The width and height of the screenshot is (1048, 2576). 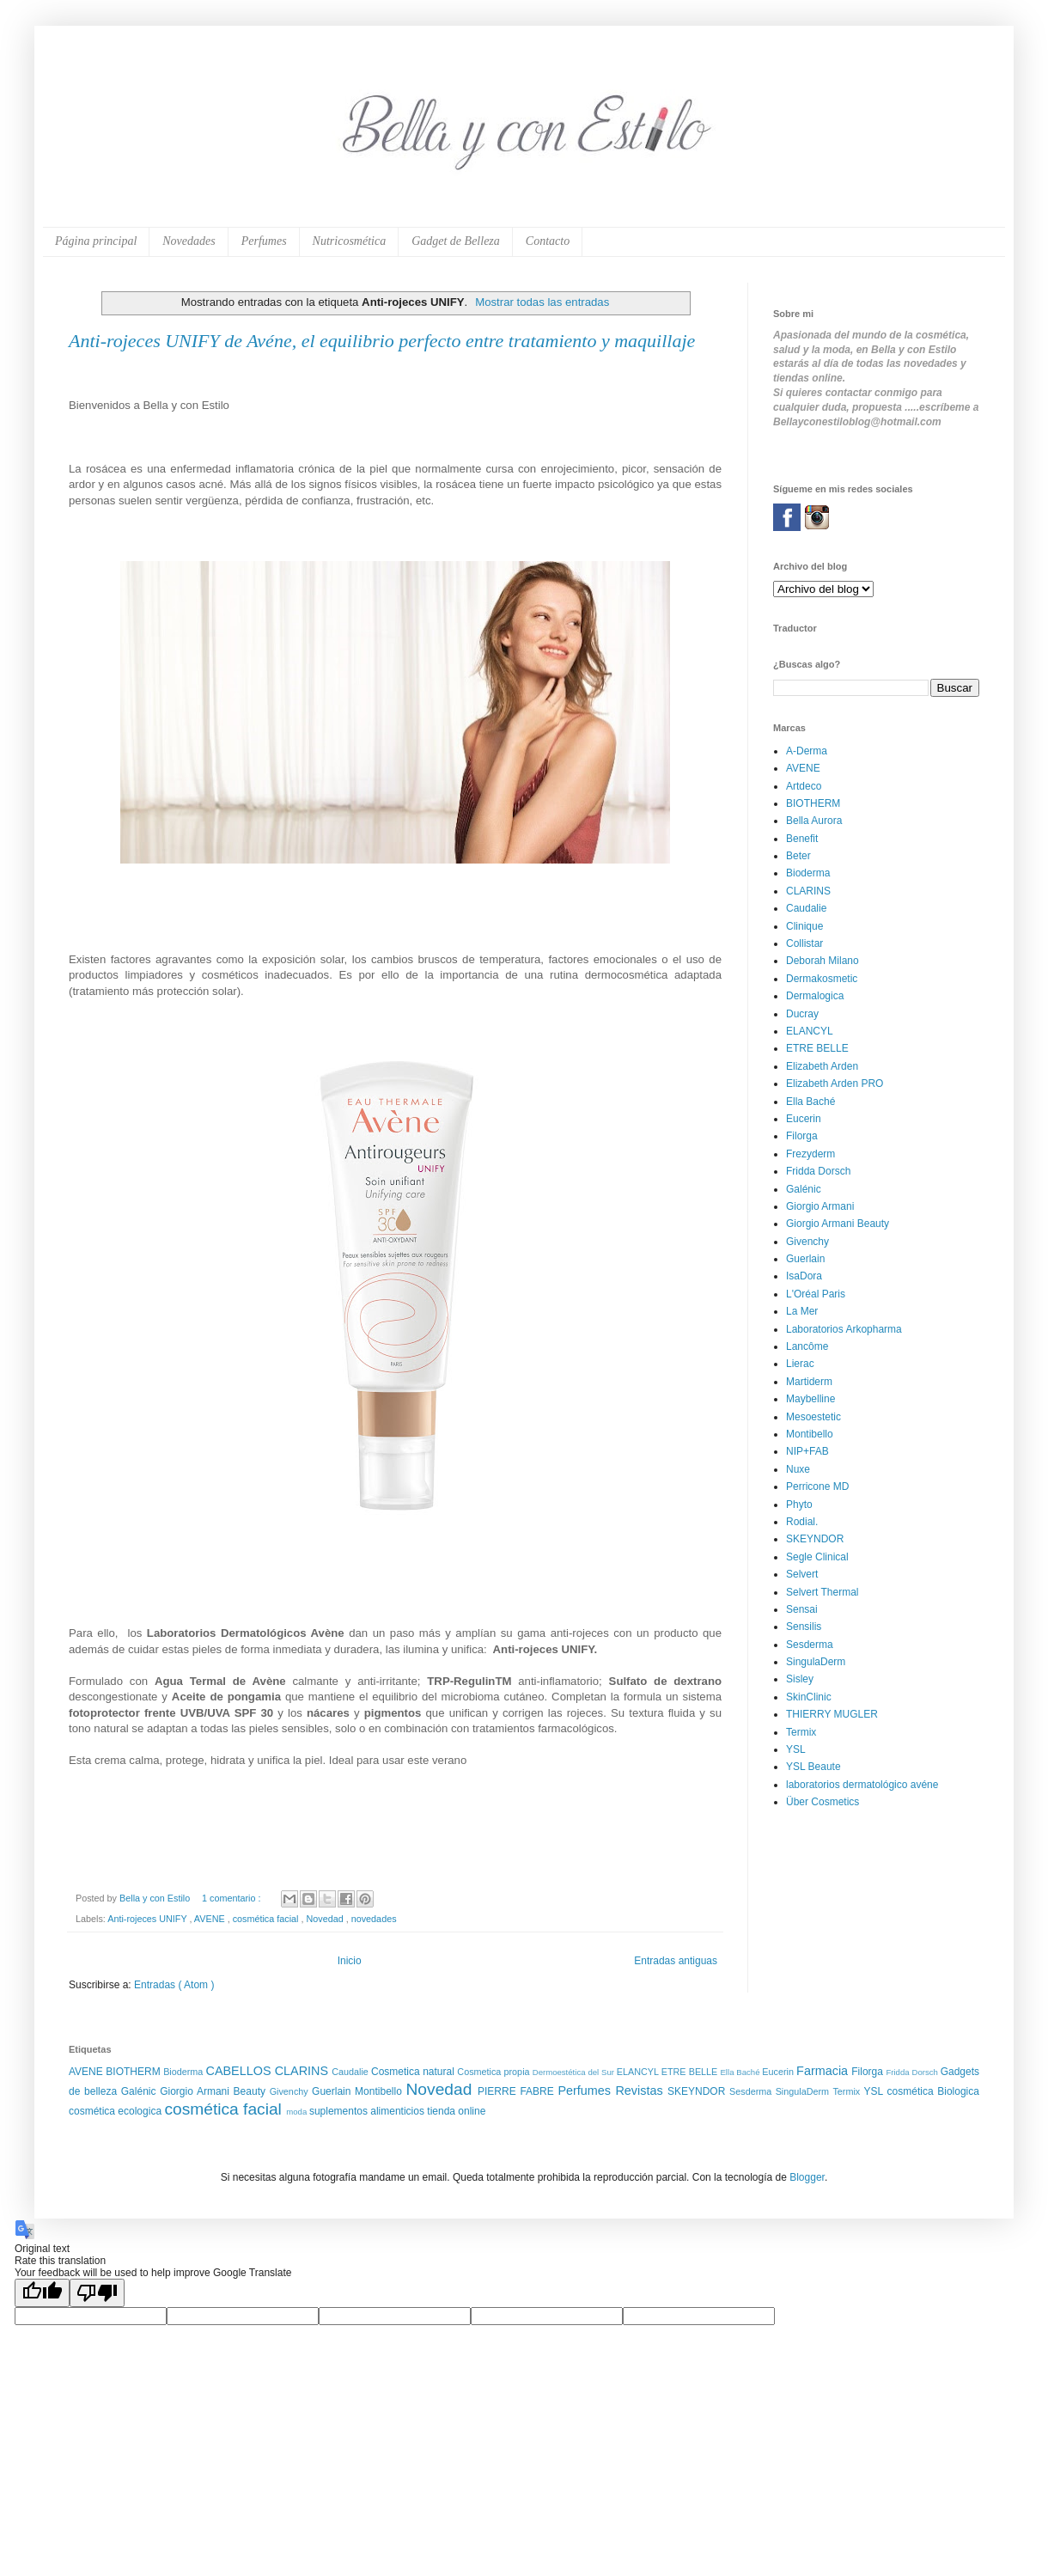 What do you see at coordinates (174, 1985) in the screenshot?
I see `Entradas ( Atom )` at bounding box center [174, 1985].